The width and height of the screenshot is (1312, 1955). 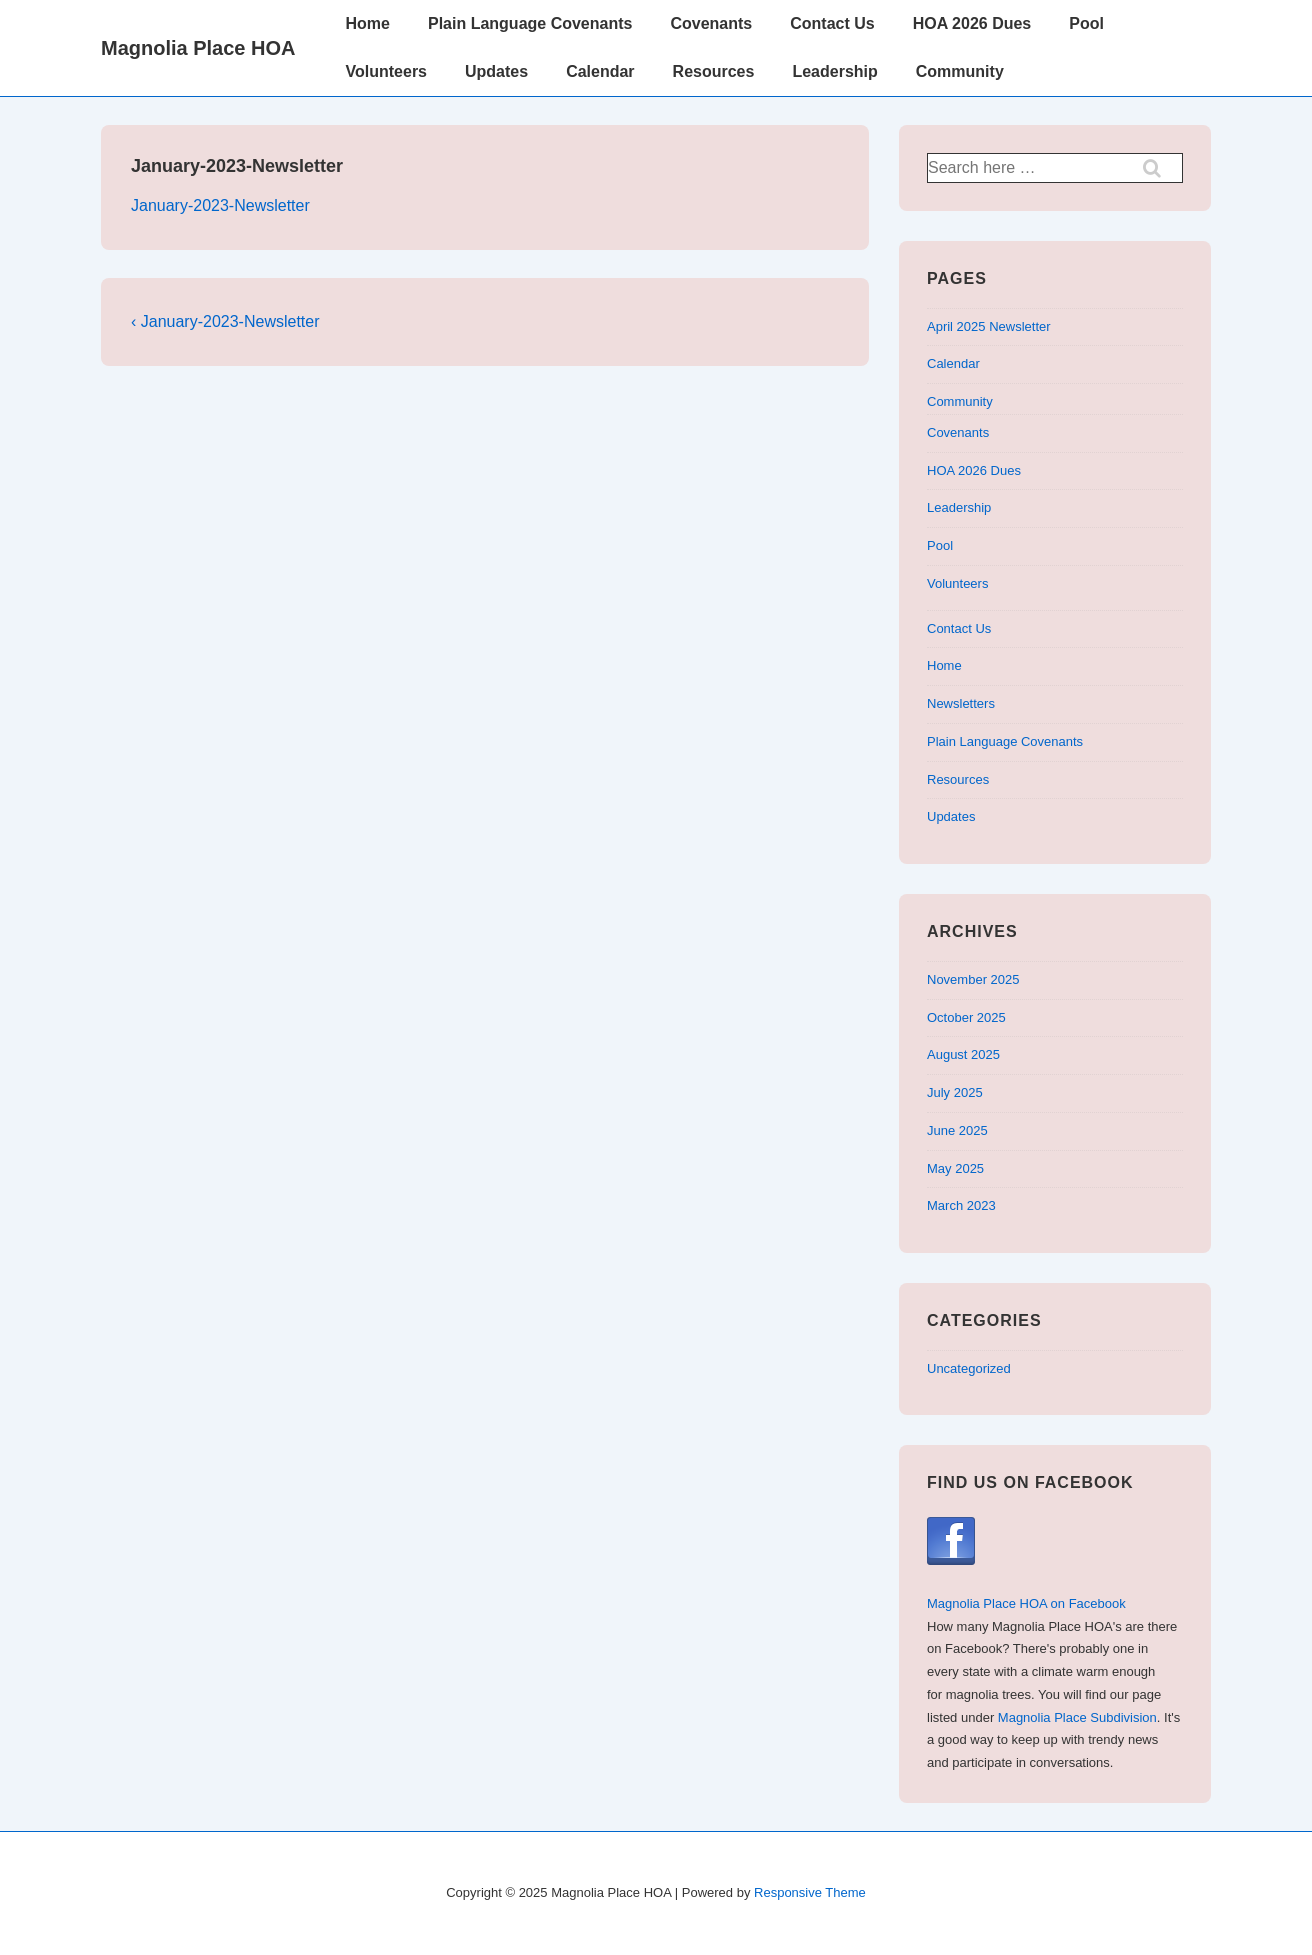 I want to click on Community, so click(x=960, y=71).